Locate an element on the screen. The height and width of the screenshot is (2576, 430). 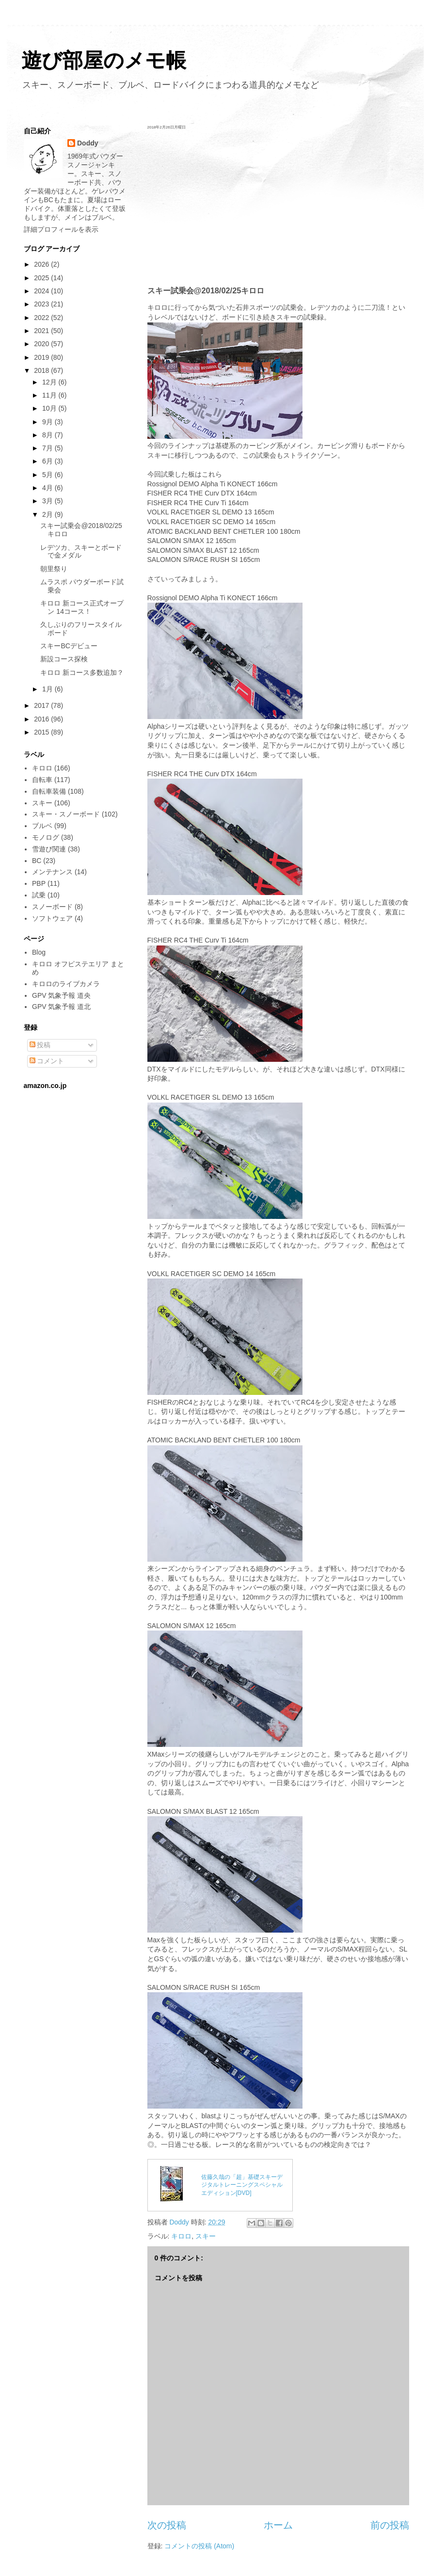
3月 is located at coordinates (48, 501).